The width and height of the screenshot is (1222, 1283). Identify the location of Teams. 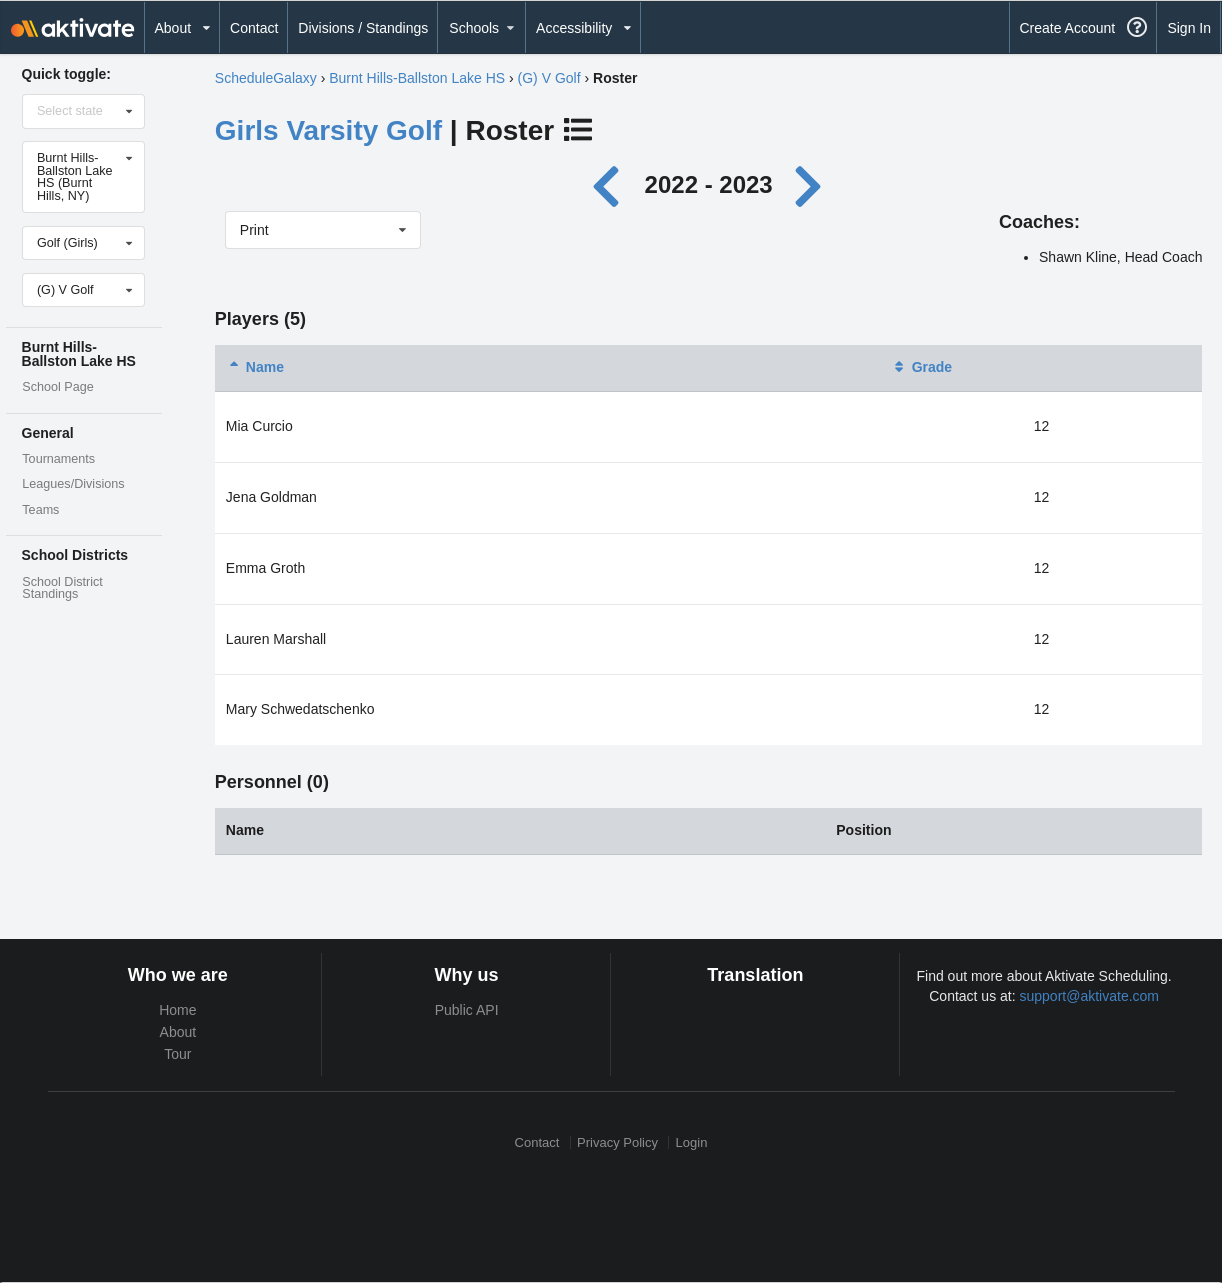
(40, 510).